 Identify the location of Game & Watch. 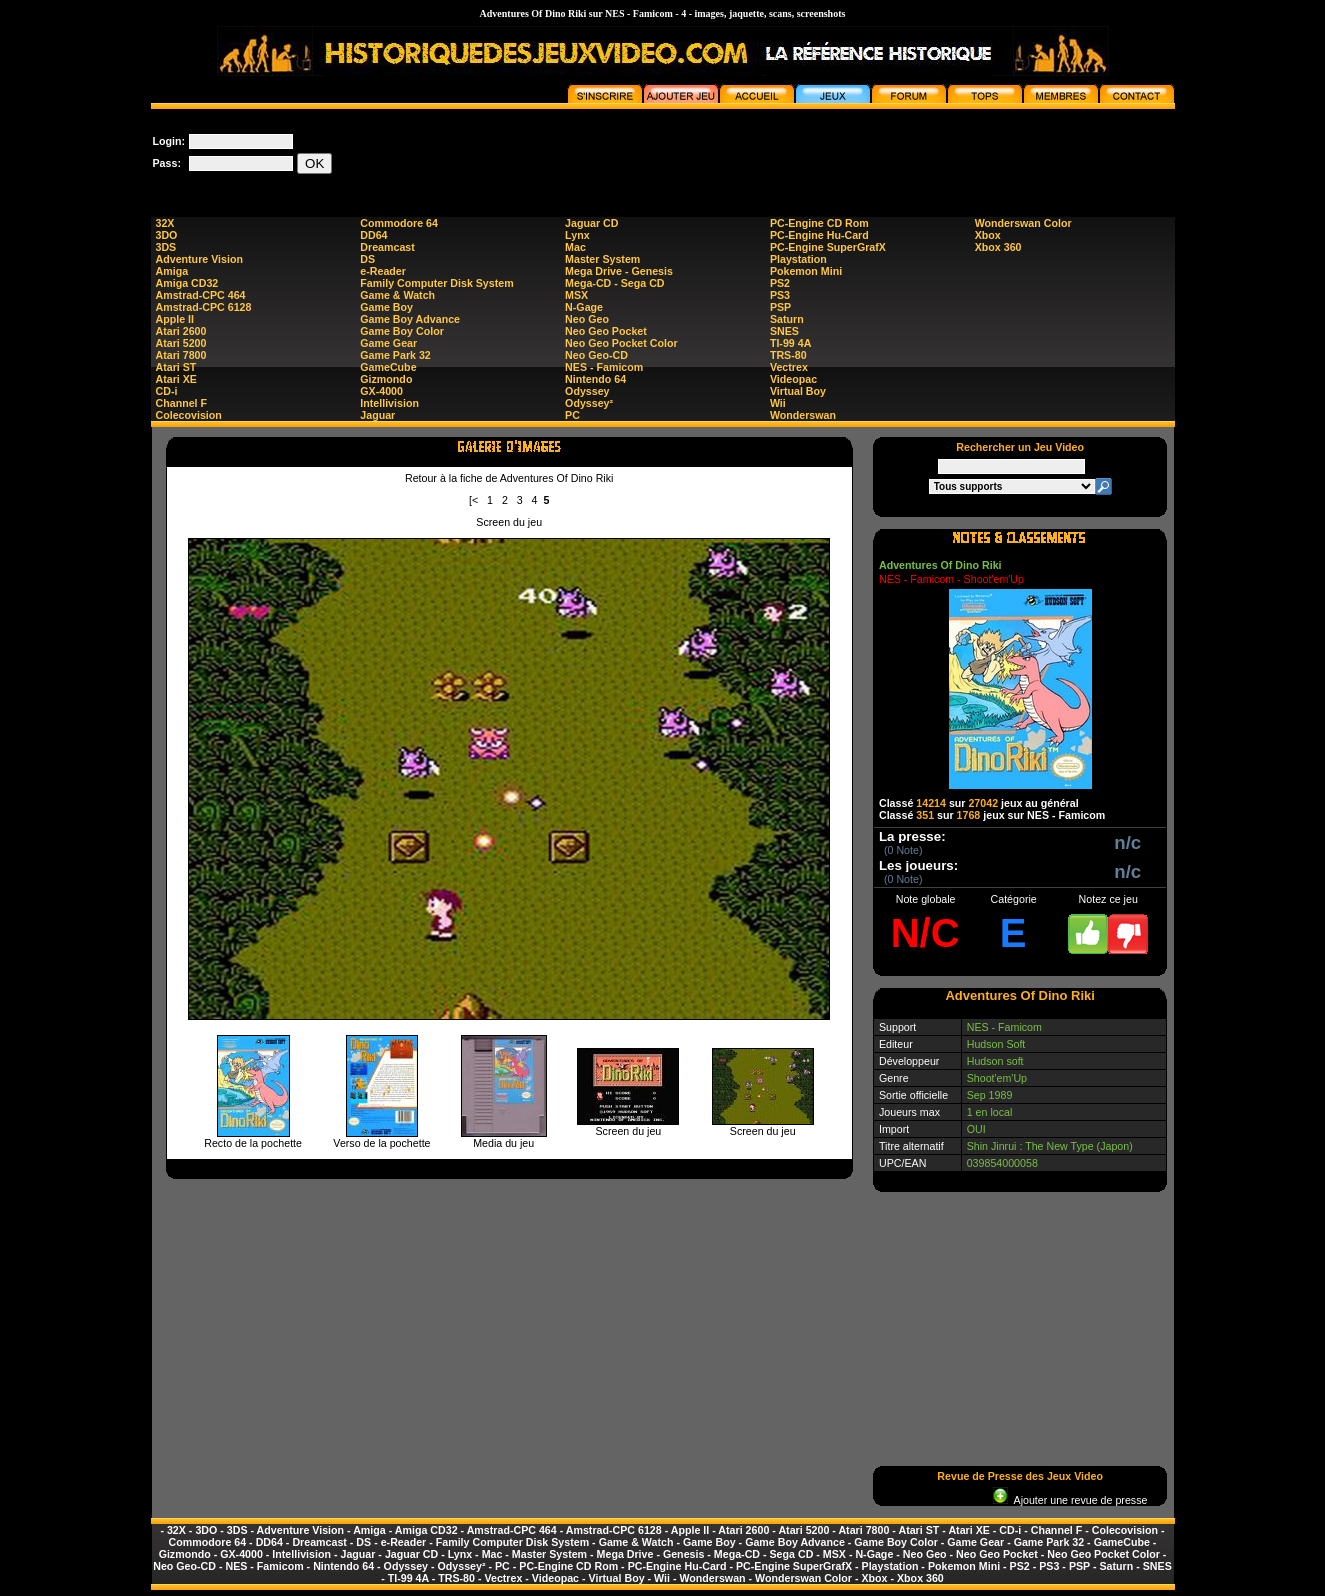
(397, 295).